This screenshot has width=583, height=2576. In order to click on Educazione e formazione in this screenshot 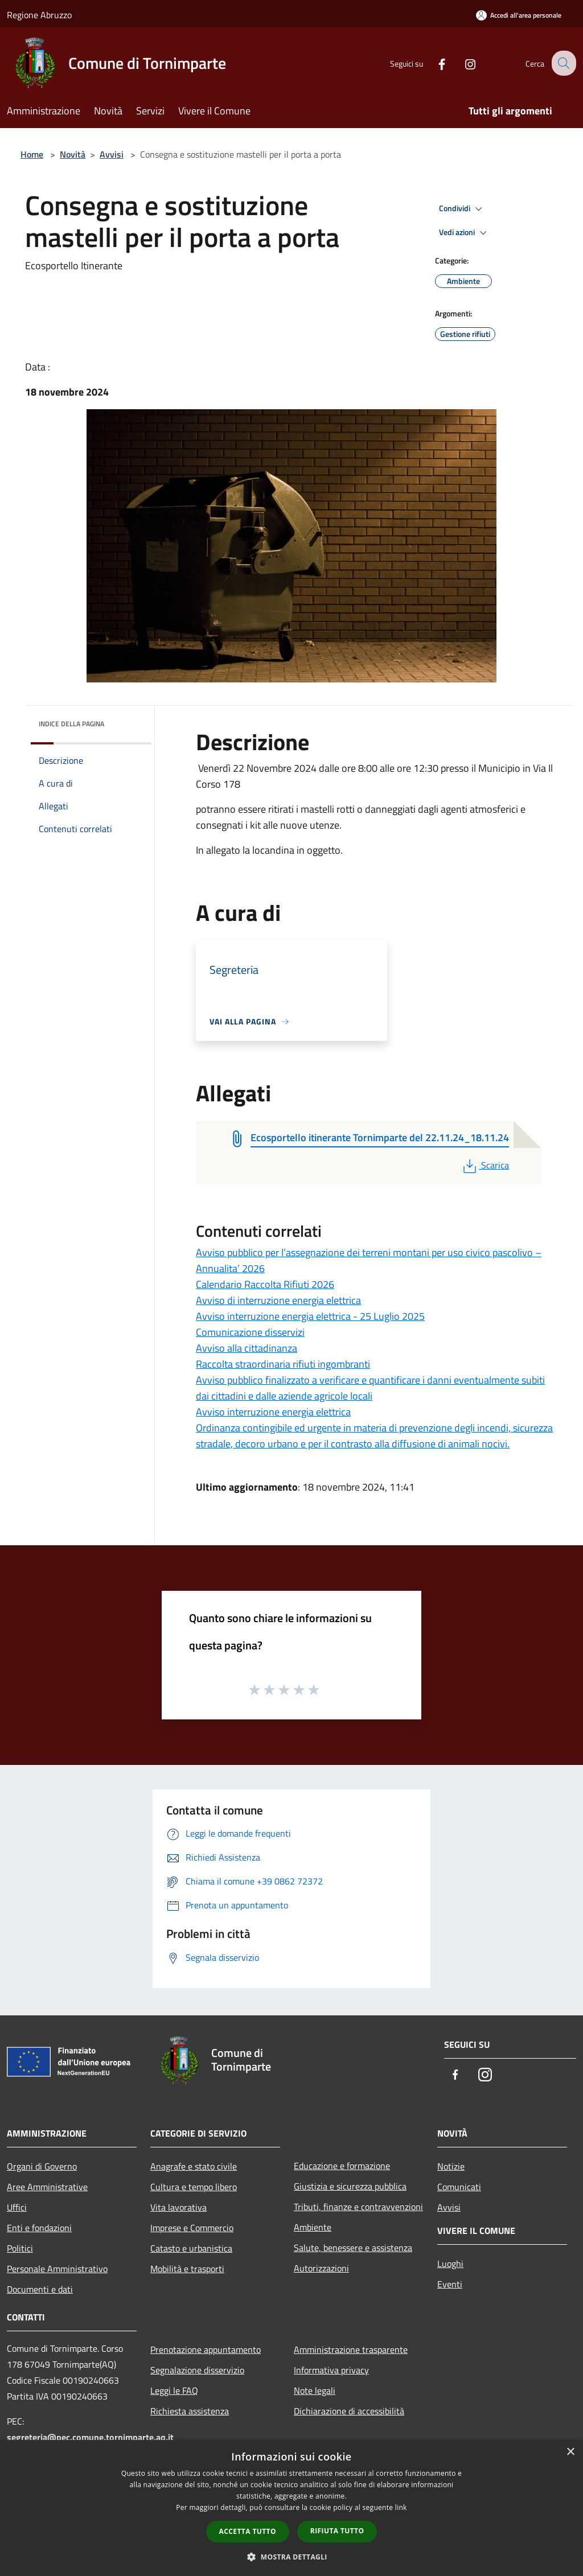, I will do `click(342, 2165)`.